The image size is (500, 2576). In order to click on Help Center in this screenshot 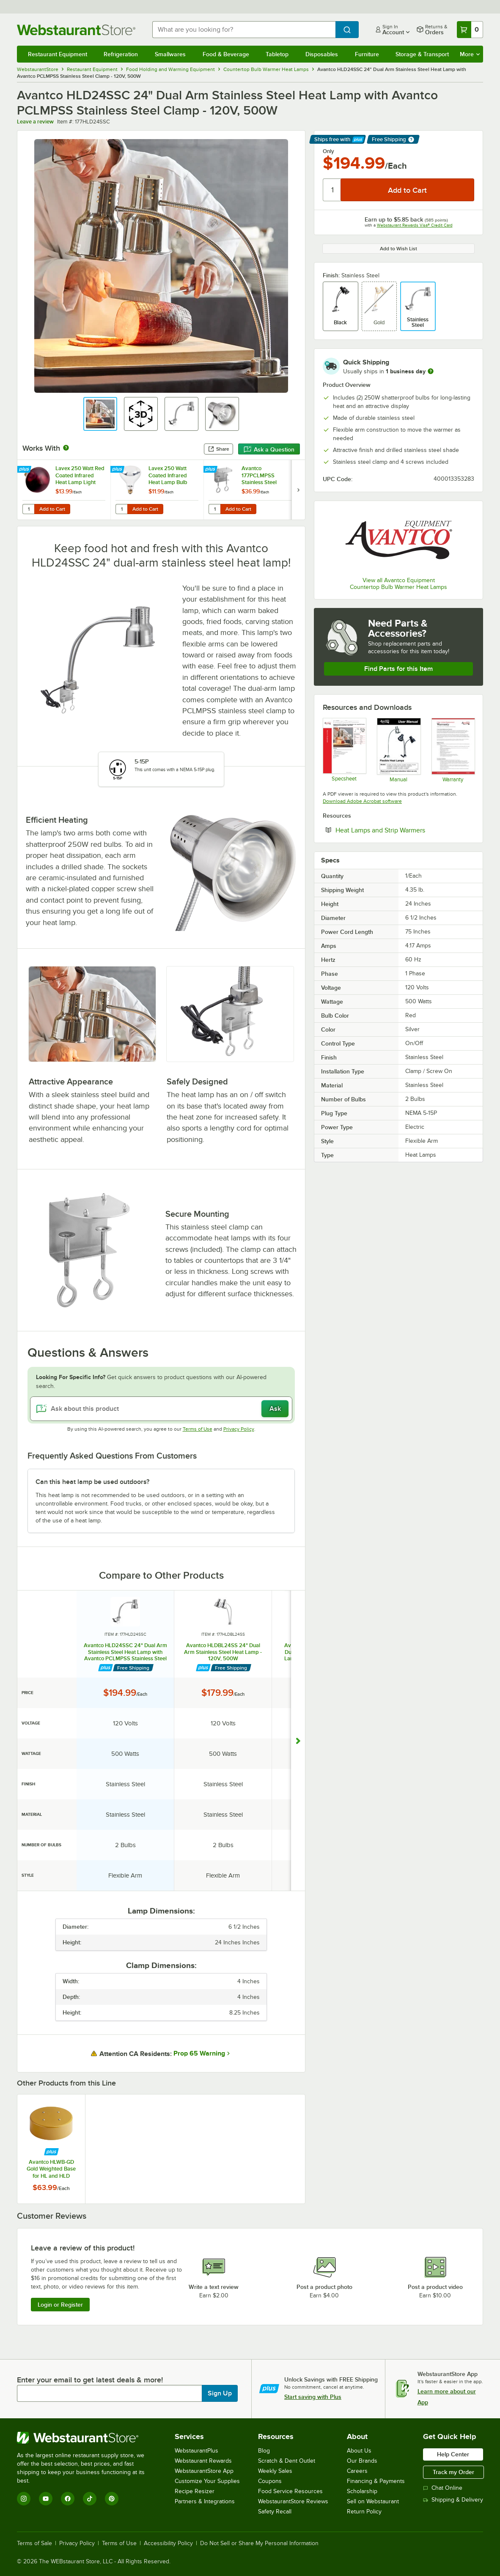, I will do `click(453, 2454)`.